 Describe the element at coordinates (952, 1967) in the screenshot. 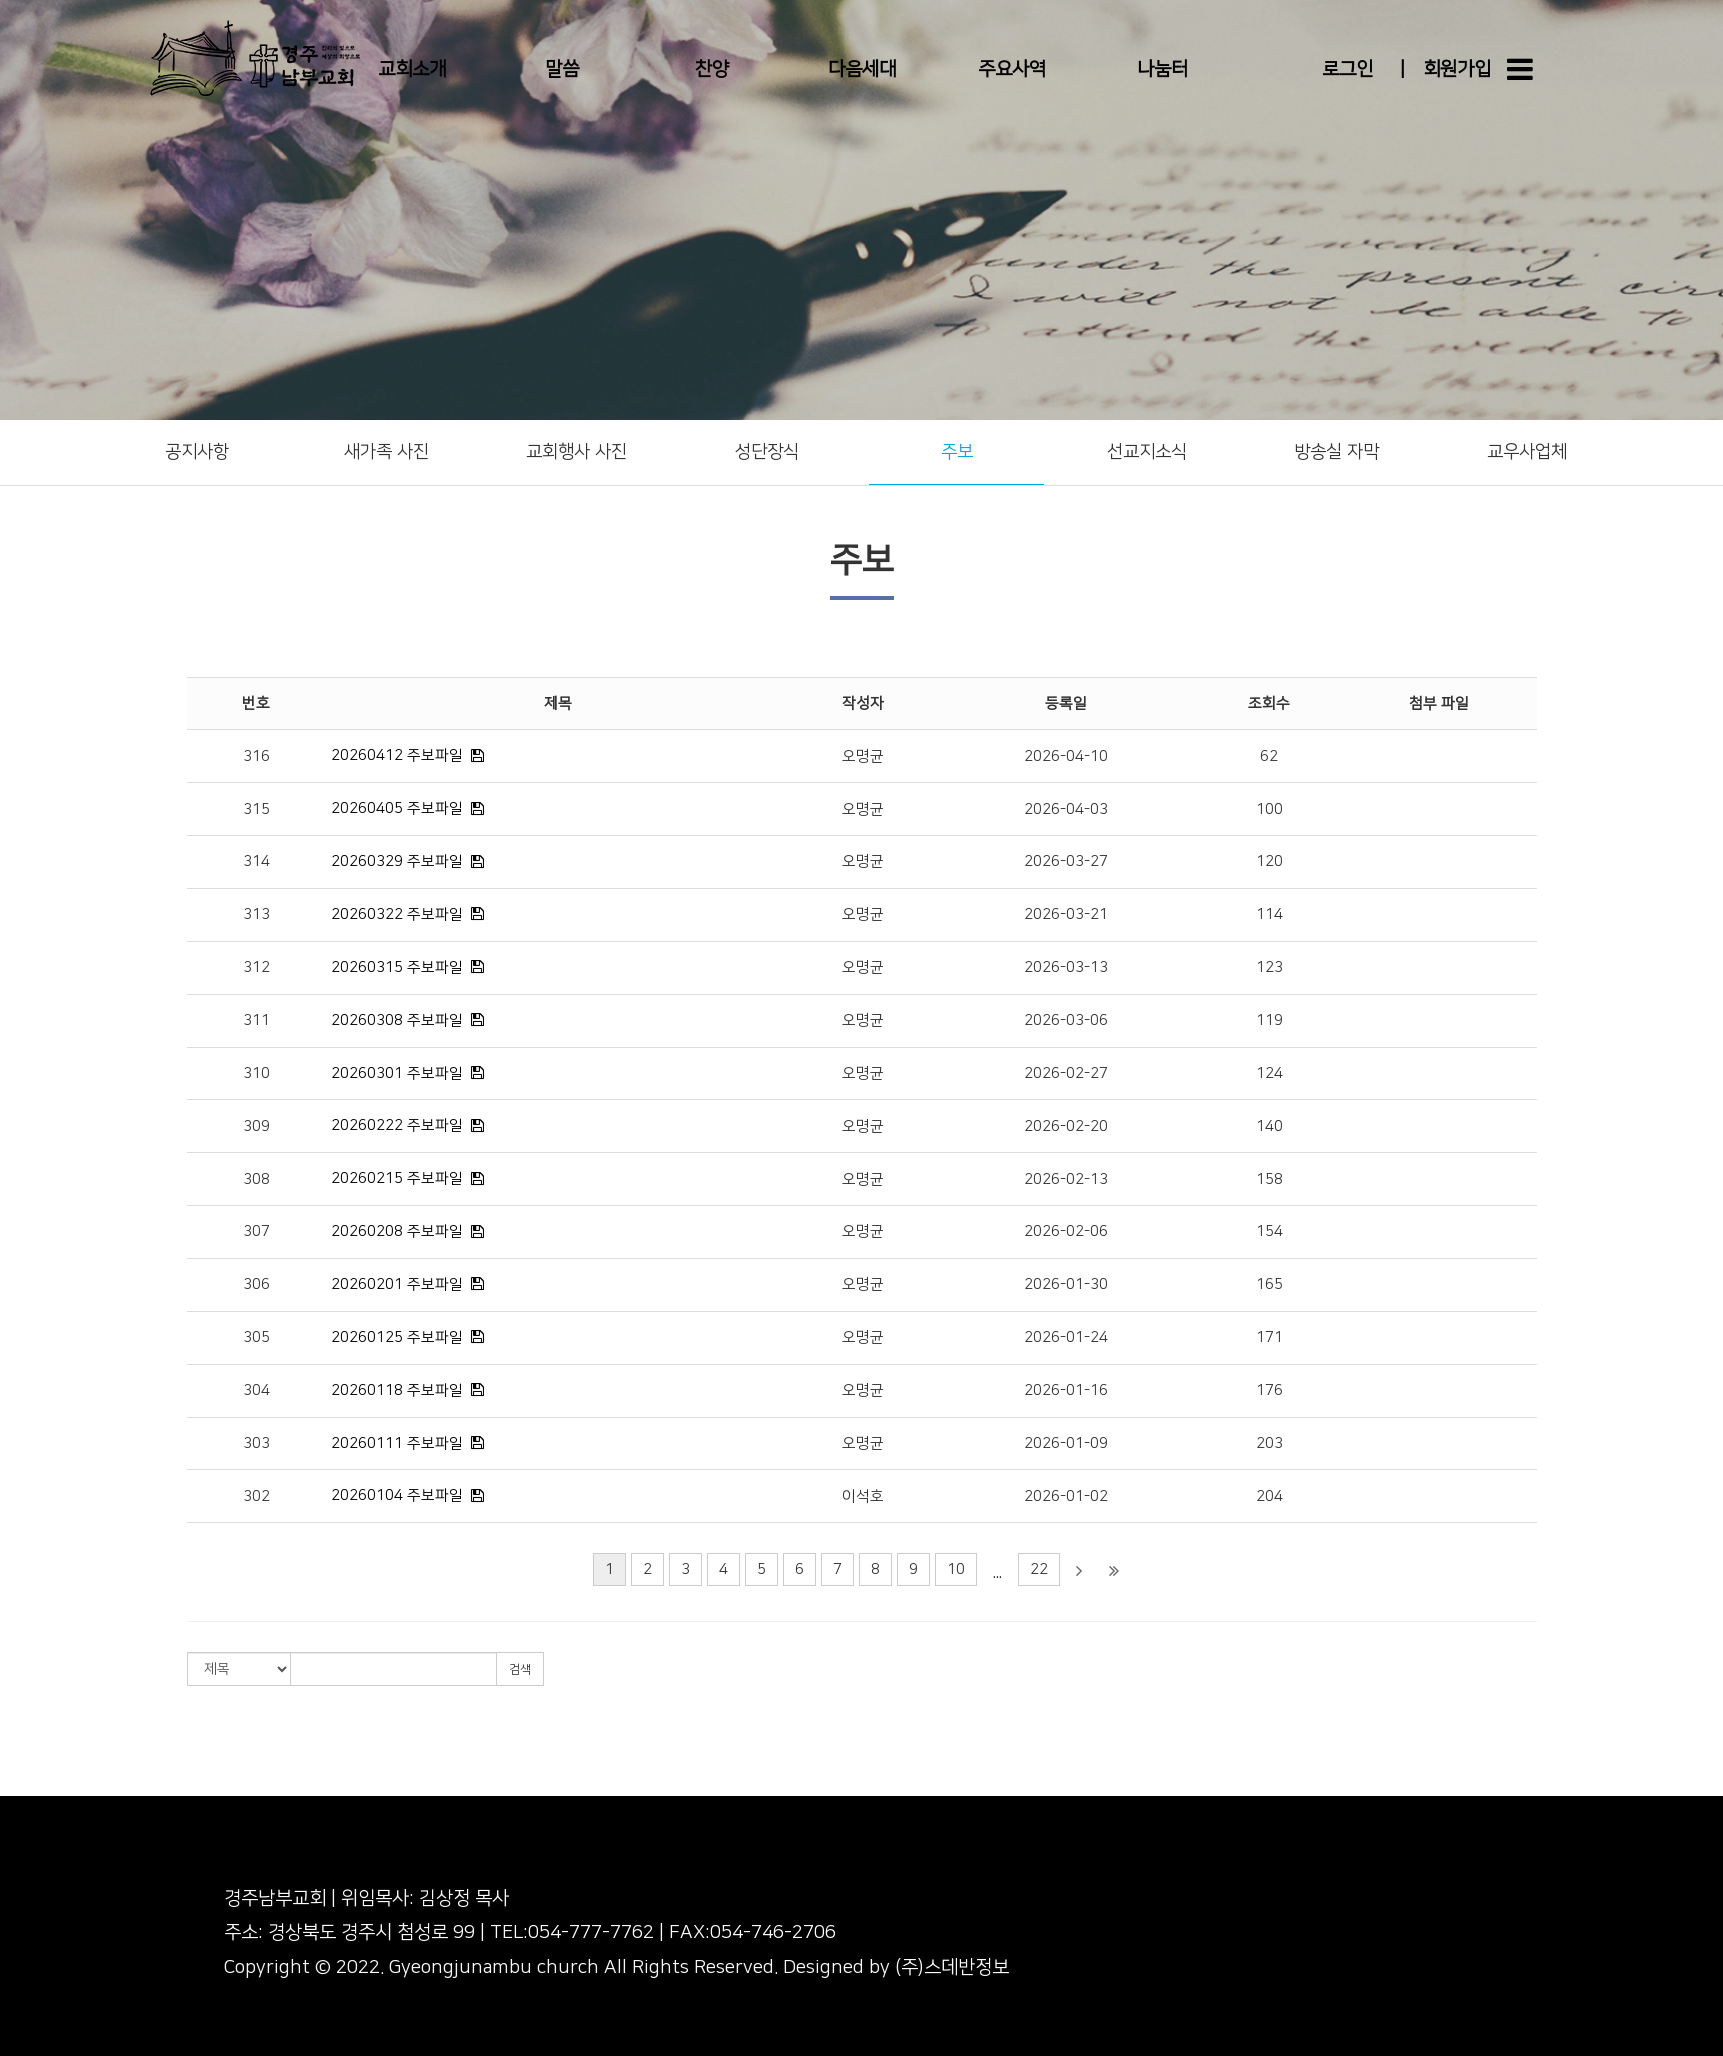

I see `(주)스데반정보` at that location.